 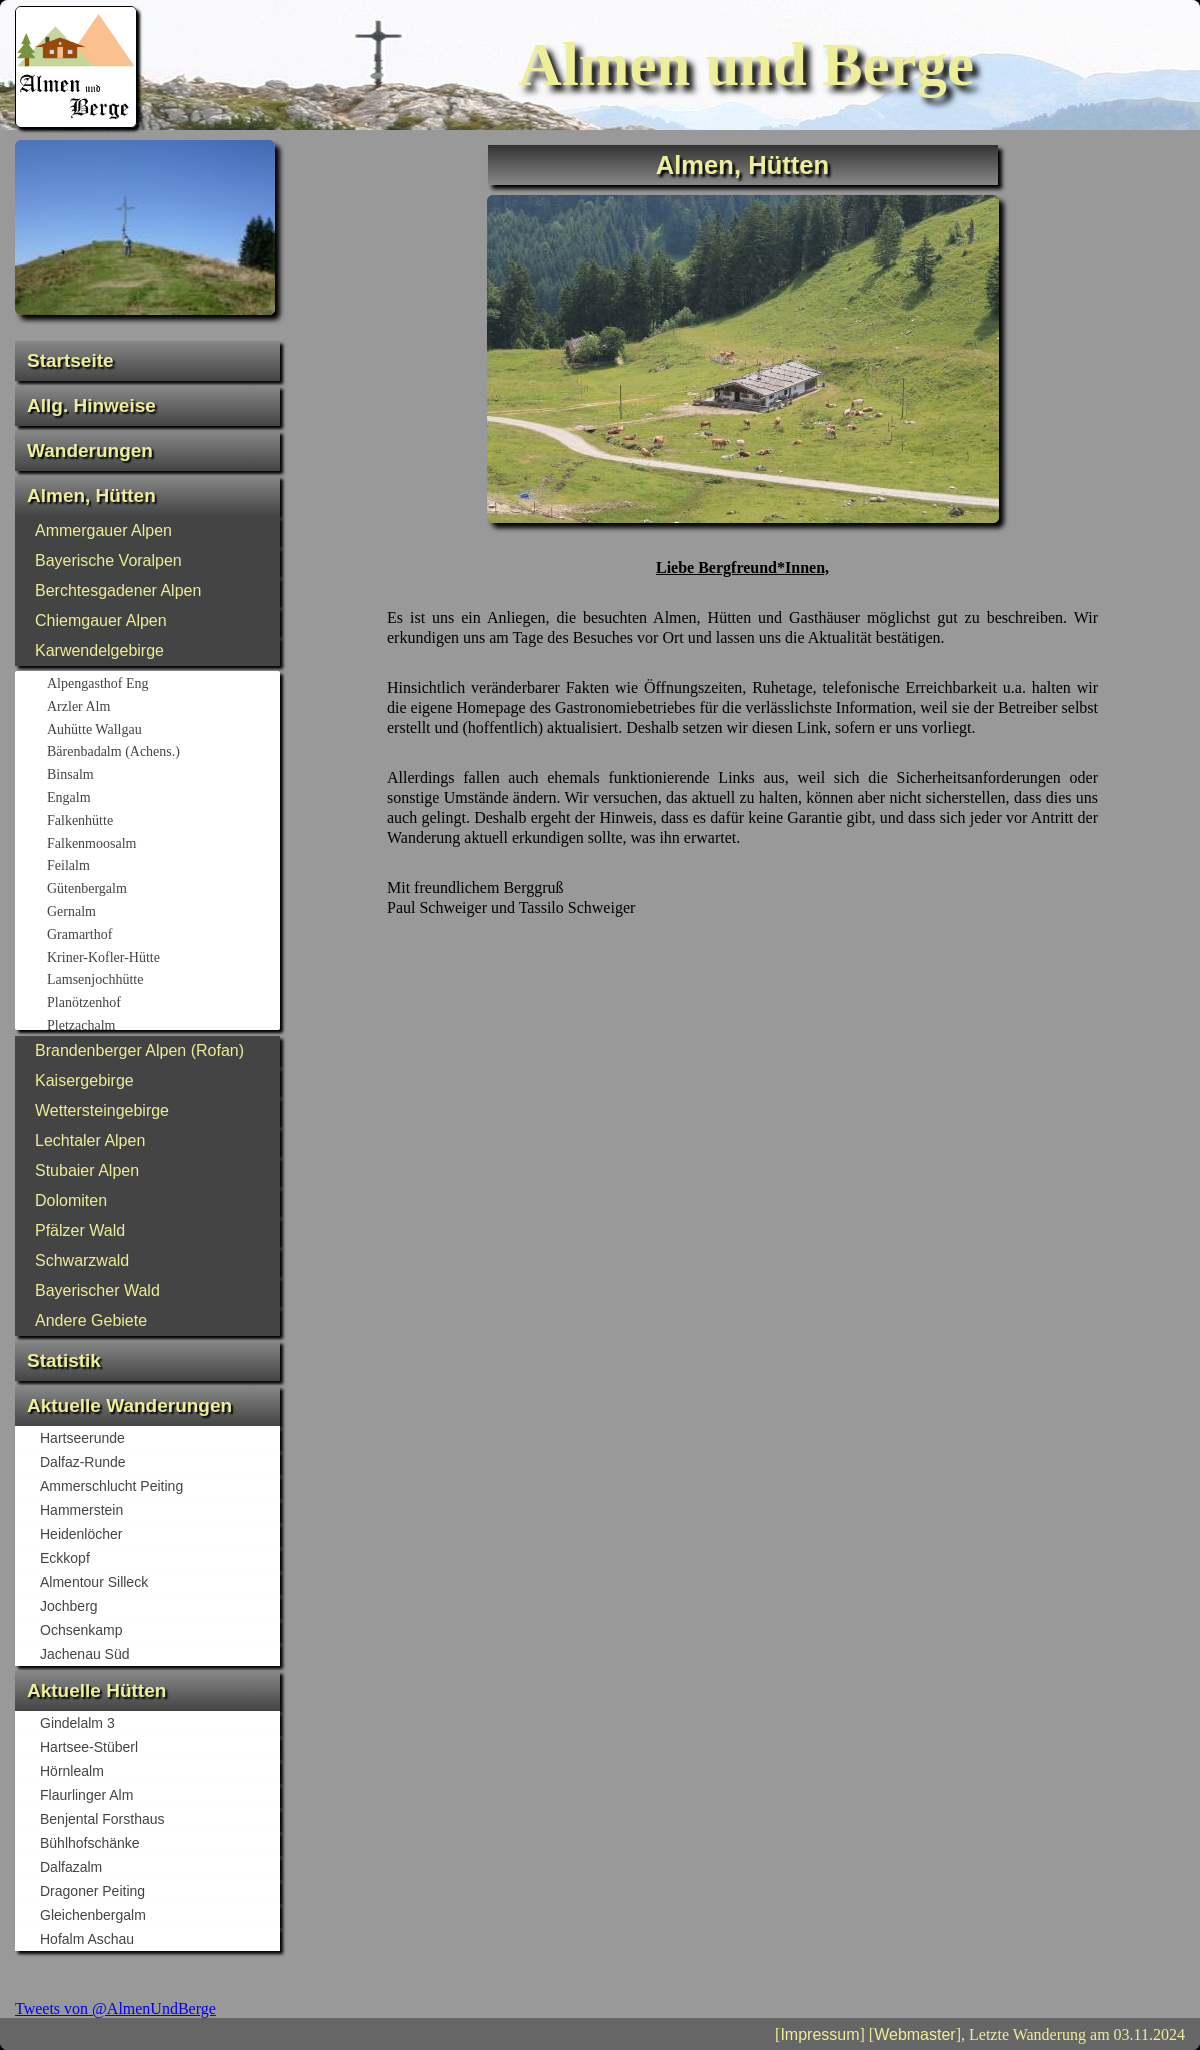 What do you see at coordinates (162, 890) in the screenshot?
I see `Gütenbergalm` at bounding box center [162, 890].